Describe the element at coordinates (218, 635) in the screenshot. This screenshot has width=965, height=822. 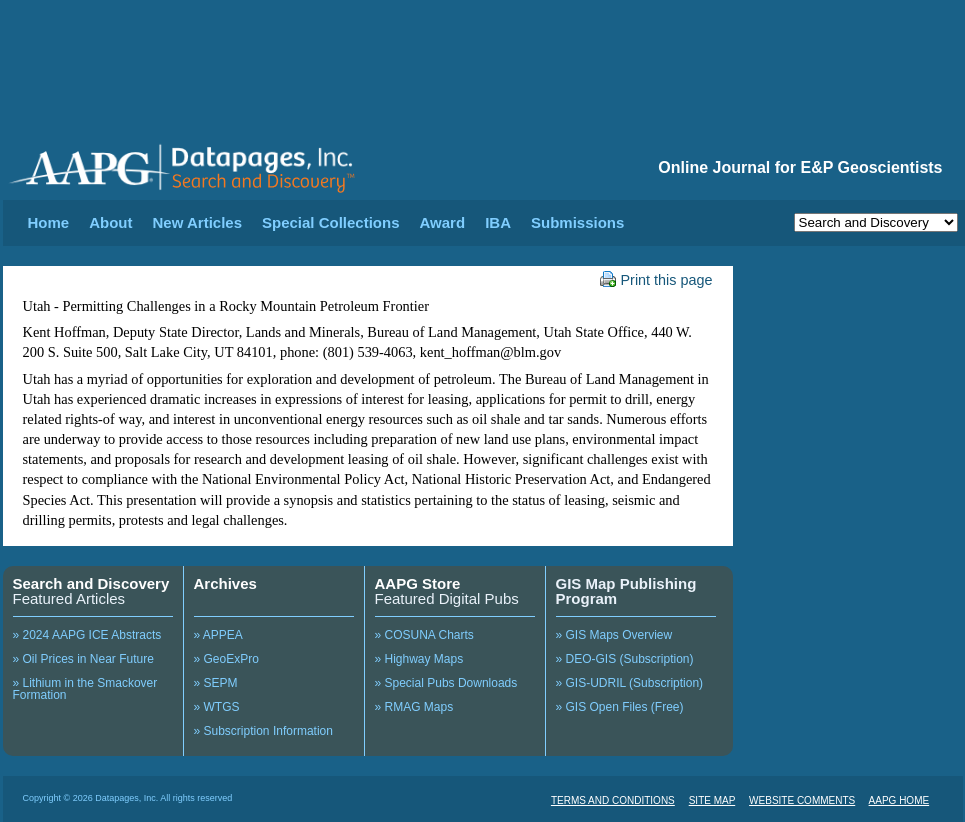
I see `» APPEA` at that location.